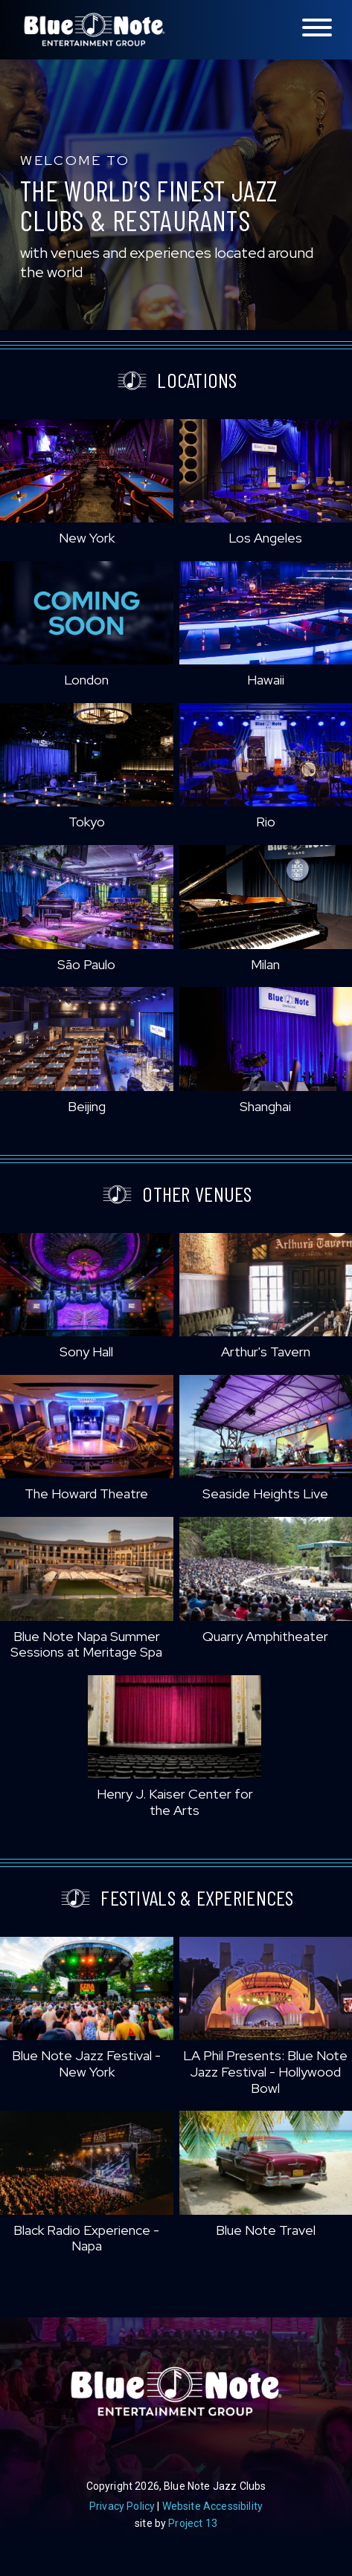 The image size is (352, 2576). I want to click on Milan, so click(265, 964).